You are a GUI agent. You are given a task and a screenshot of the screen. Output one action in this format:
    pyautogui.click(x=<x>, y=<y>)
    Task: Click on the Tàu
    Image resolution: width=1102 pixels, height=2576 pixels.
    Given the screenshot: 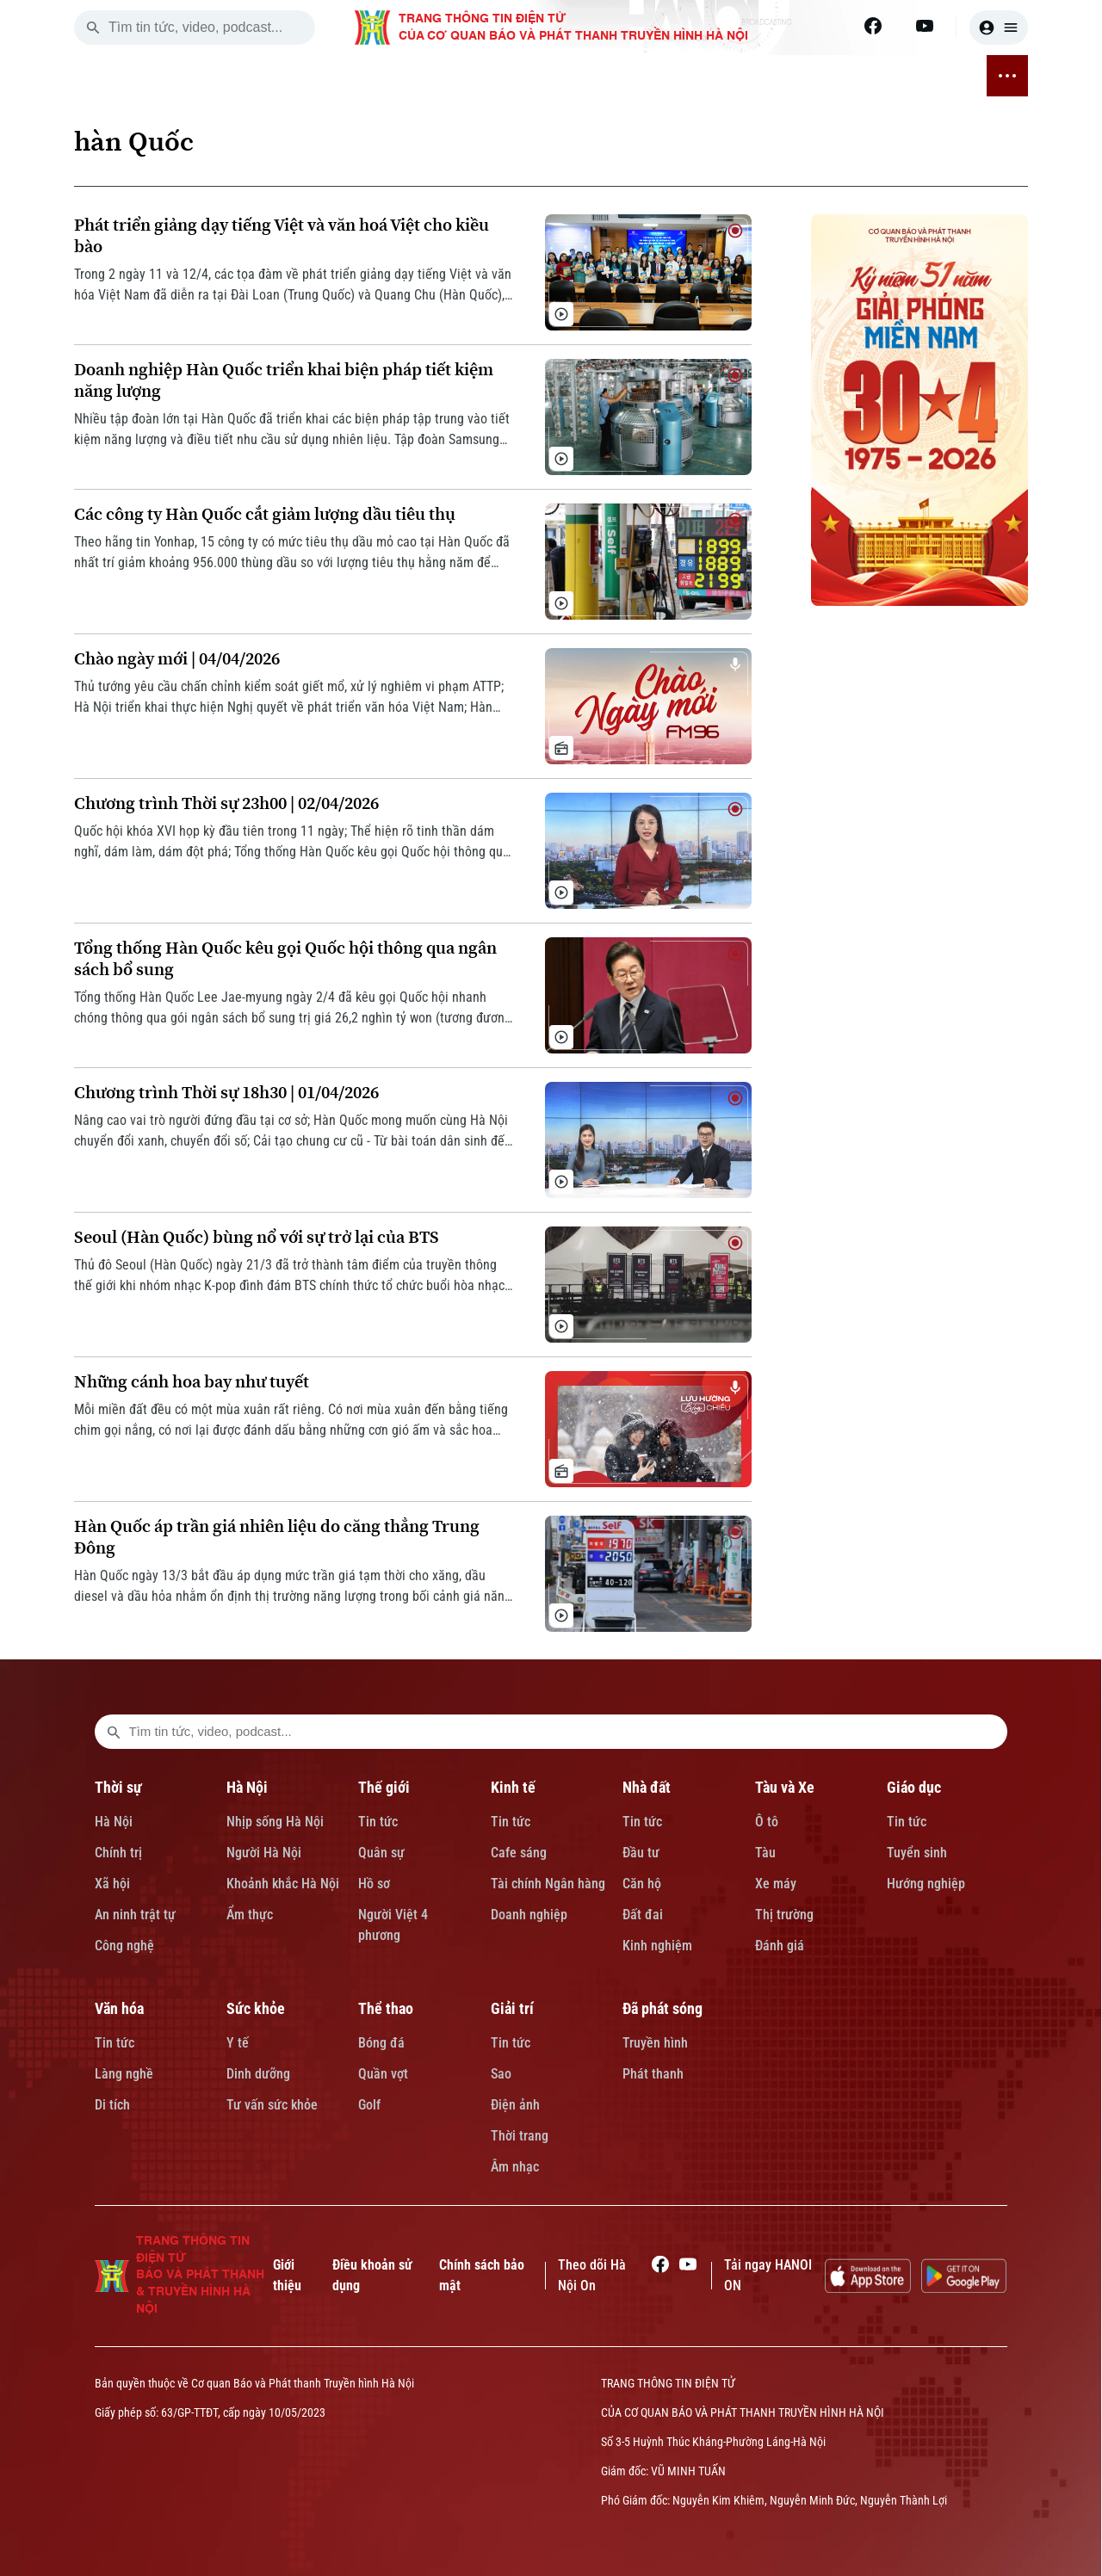 What is the action you would take?
    pyautogui.click(x=765, y=1852)
    